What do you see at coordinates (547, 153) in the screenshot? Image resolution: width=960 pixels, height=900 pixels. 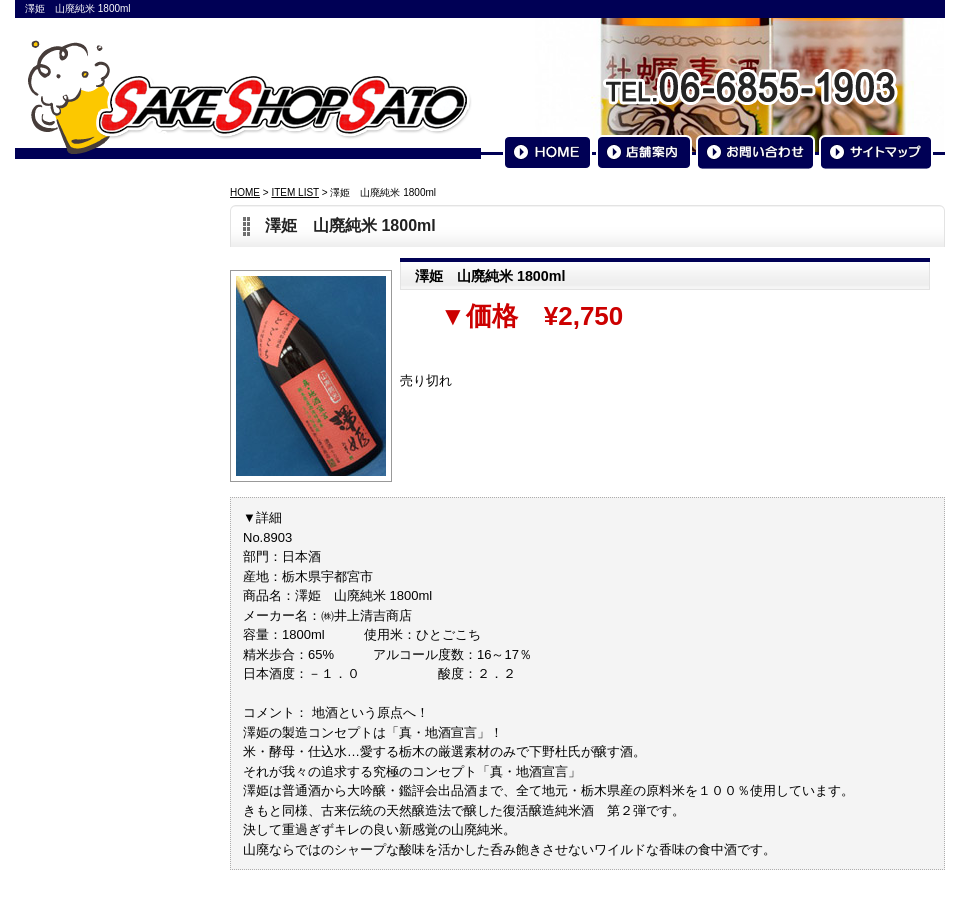 I see `HOME` at bounding box center [547, 153].